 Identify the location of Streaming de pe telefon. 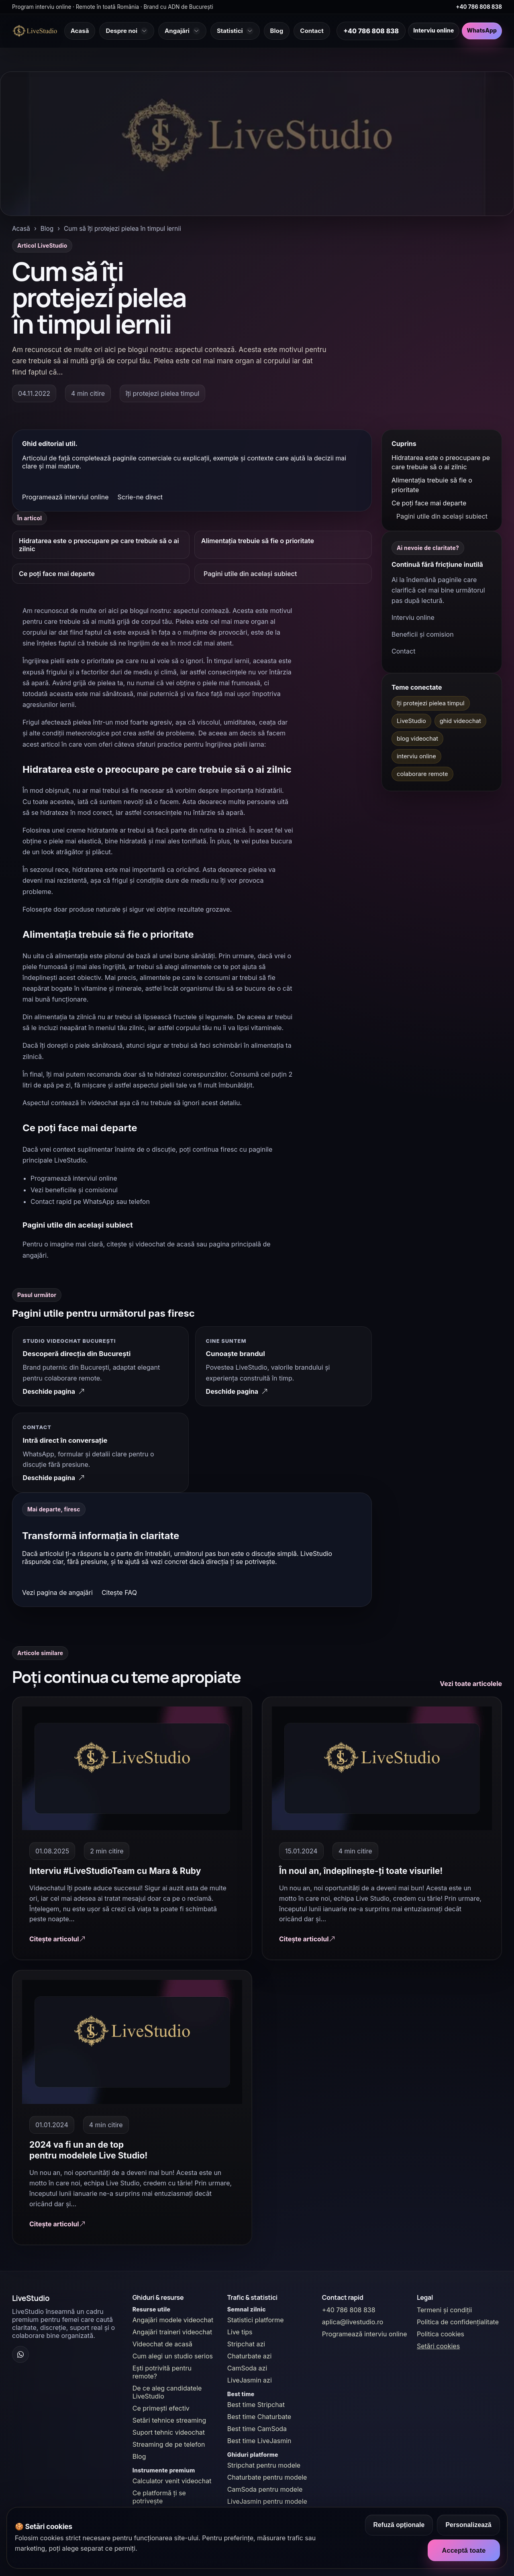
(169, 2444).